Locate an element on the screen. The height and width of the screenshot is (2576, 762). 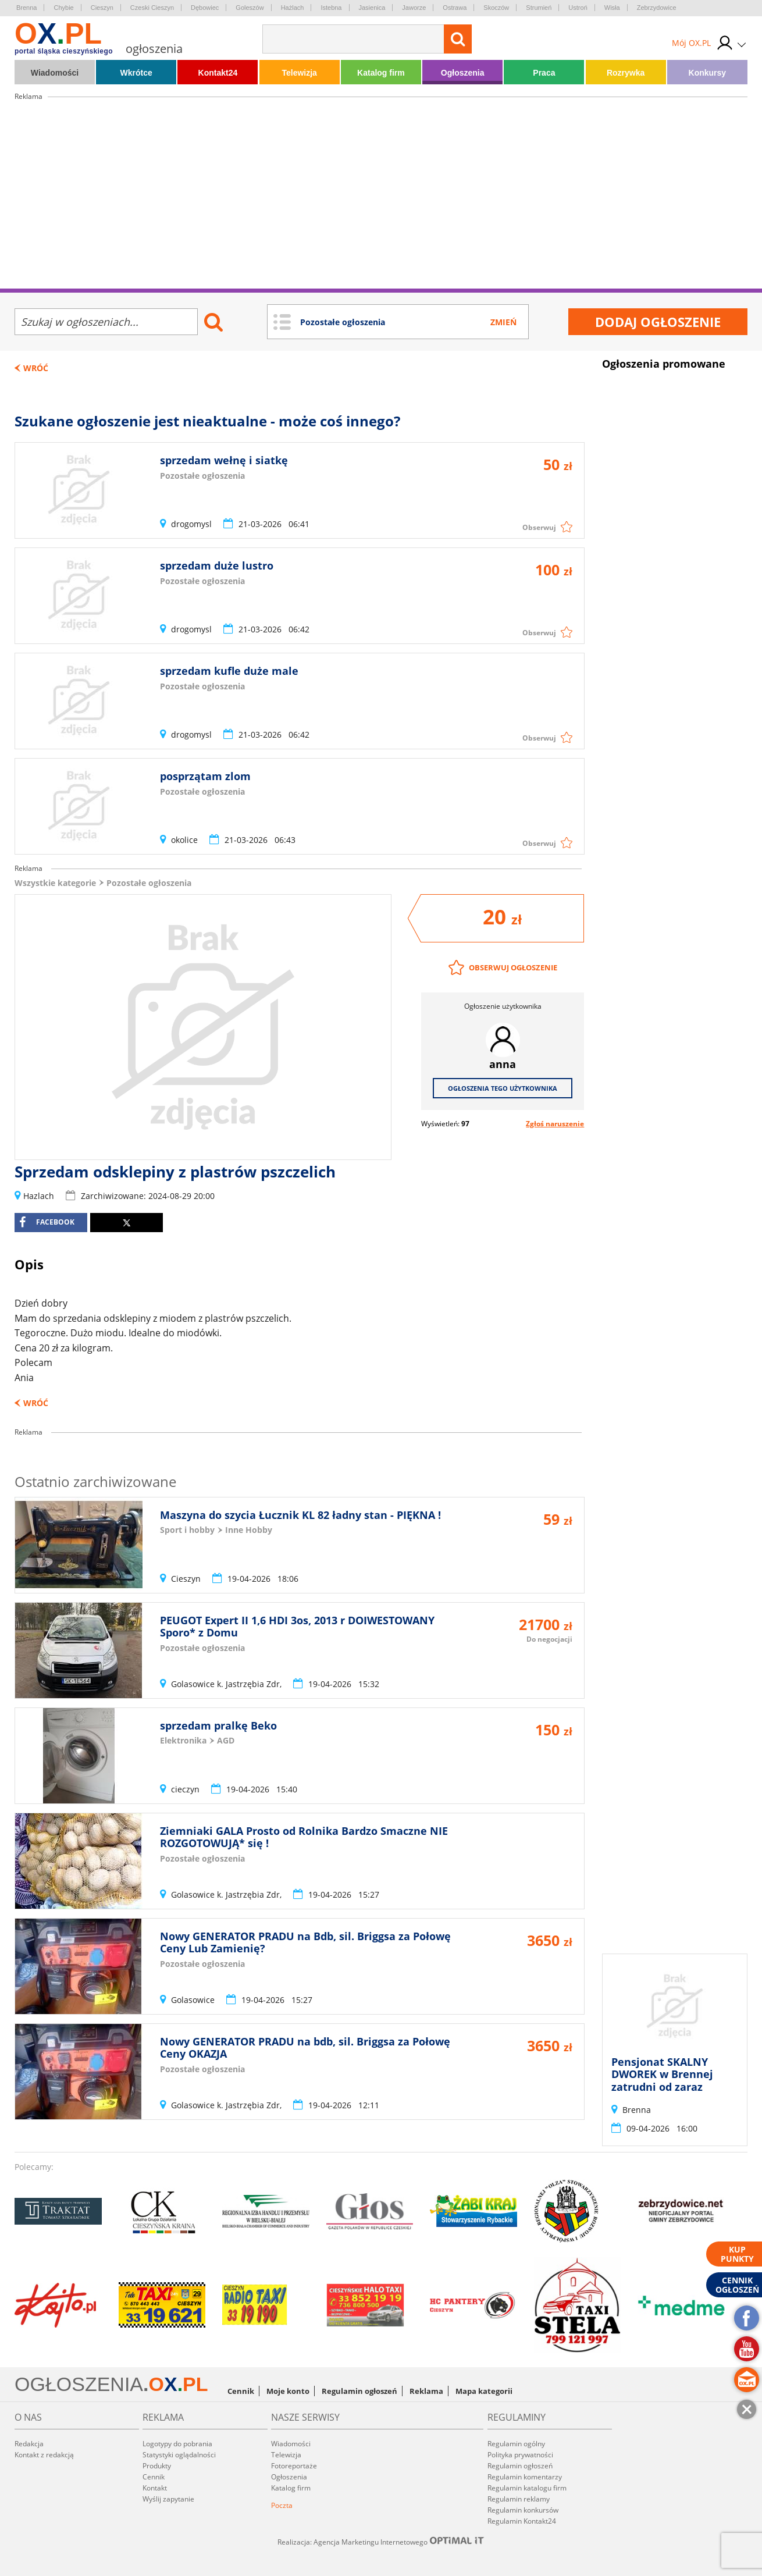
Pensjonat SKALNY DWOREK w Brennej zatrudni od zaraz is located at coordinates (662, 2074).